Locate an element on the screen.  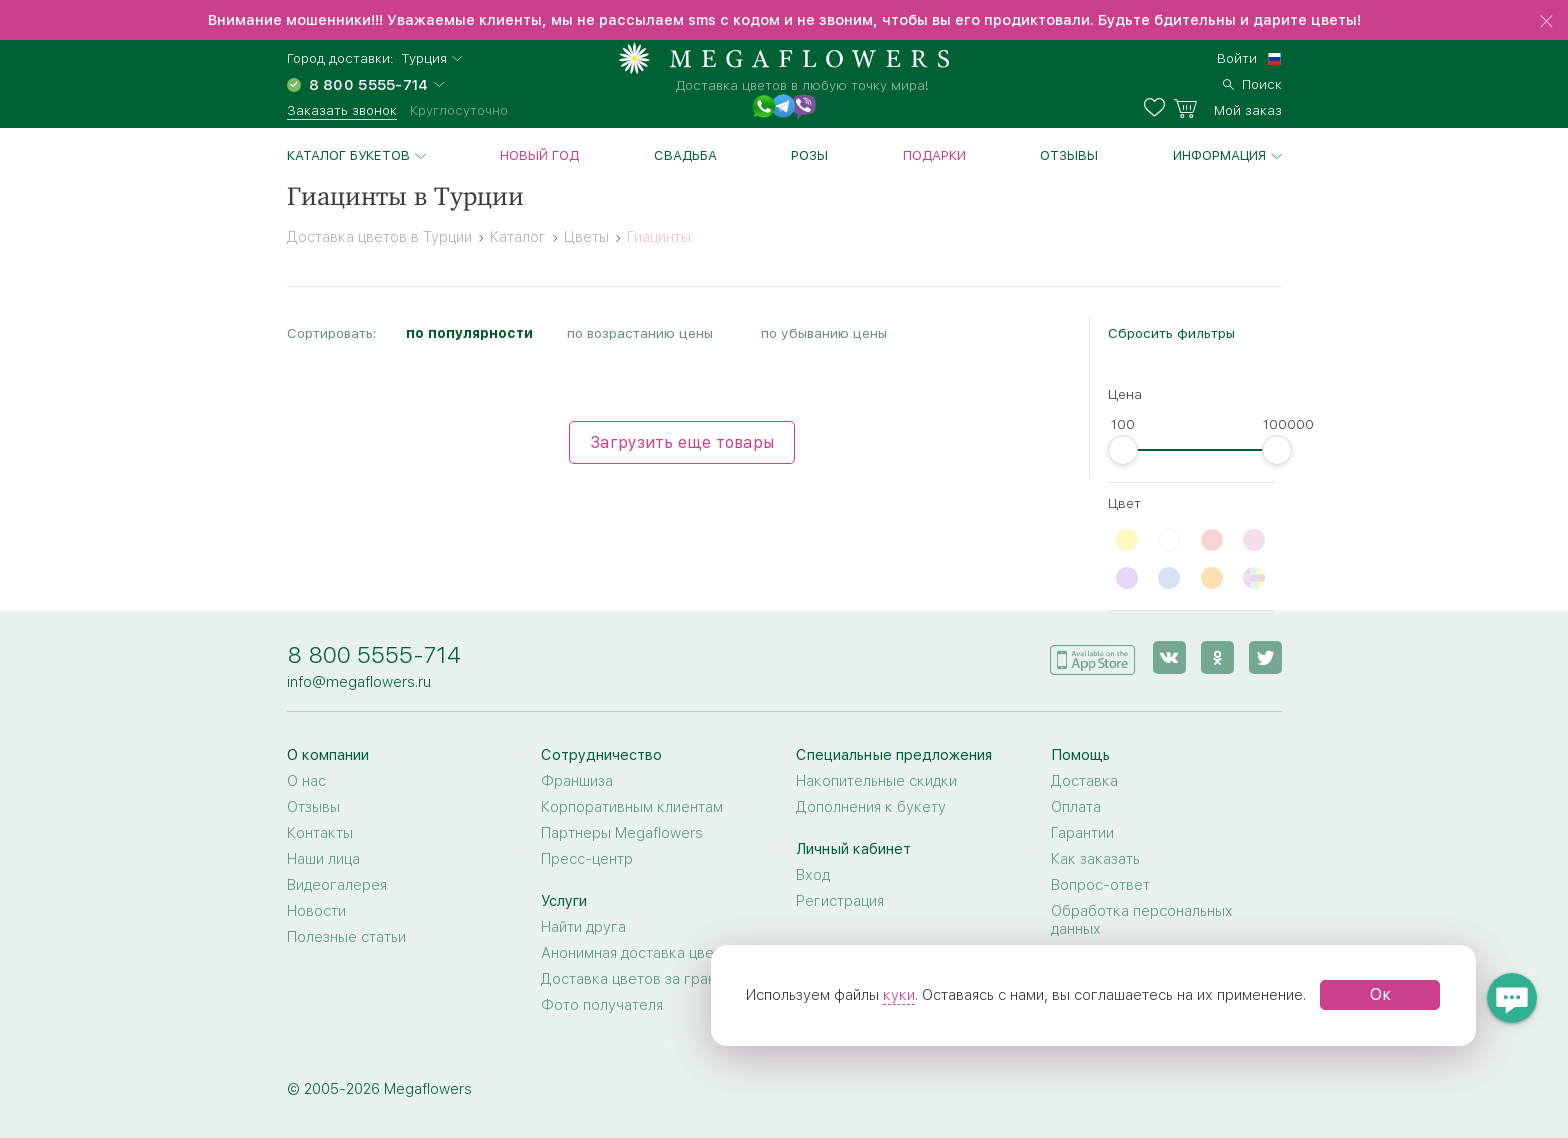
Турция is located at coordinates (424, 58).